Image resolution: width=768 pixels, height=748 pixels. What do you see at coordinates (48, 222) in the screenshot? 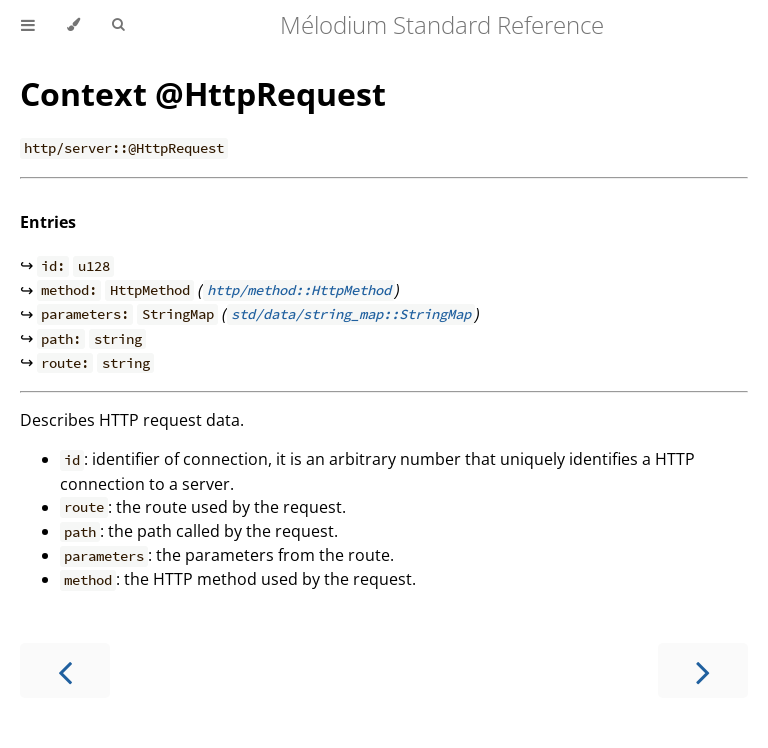
I see `Entries` at bounding box center [48, 222].